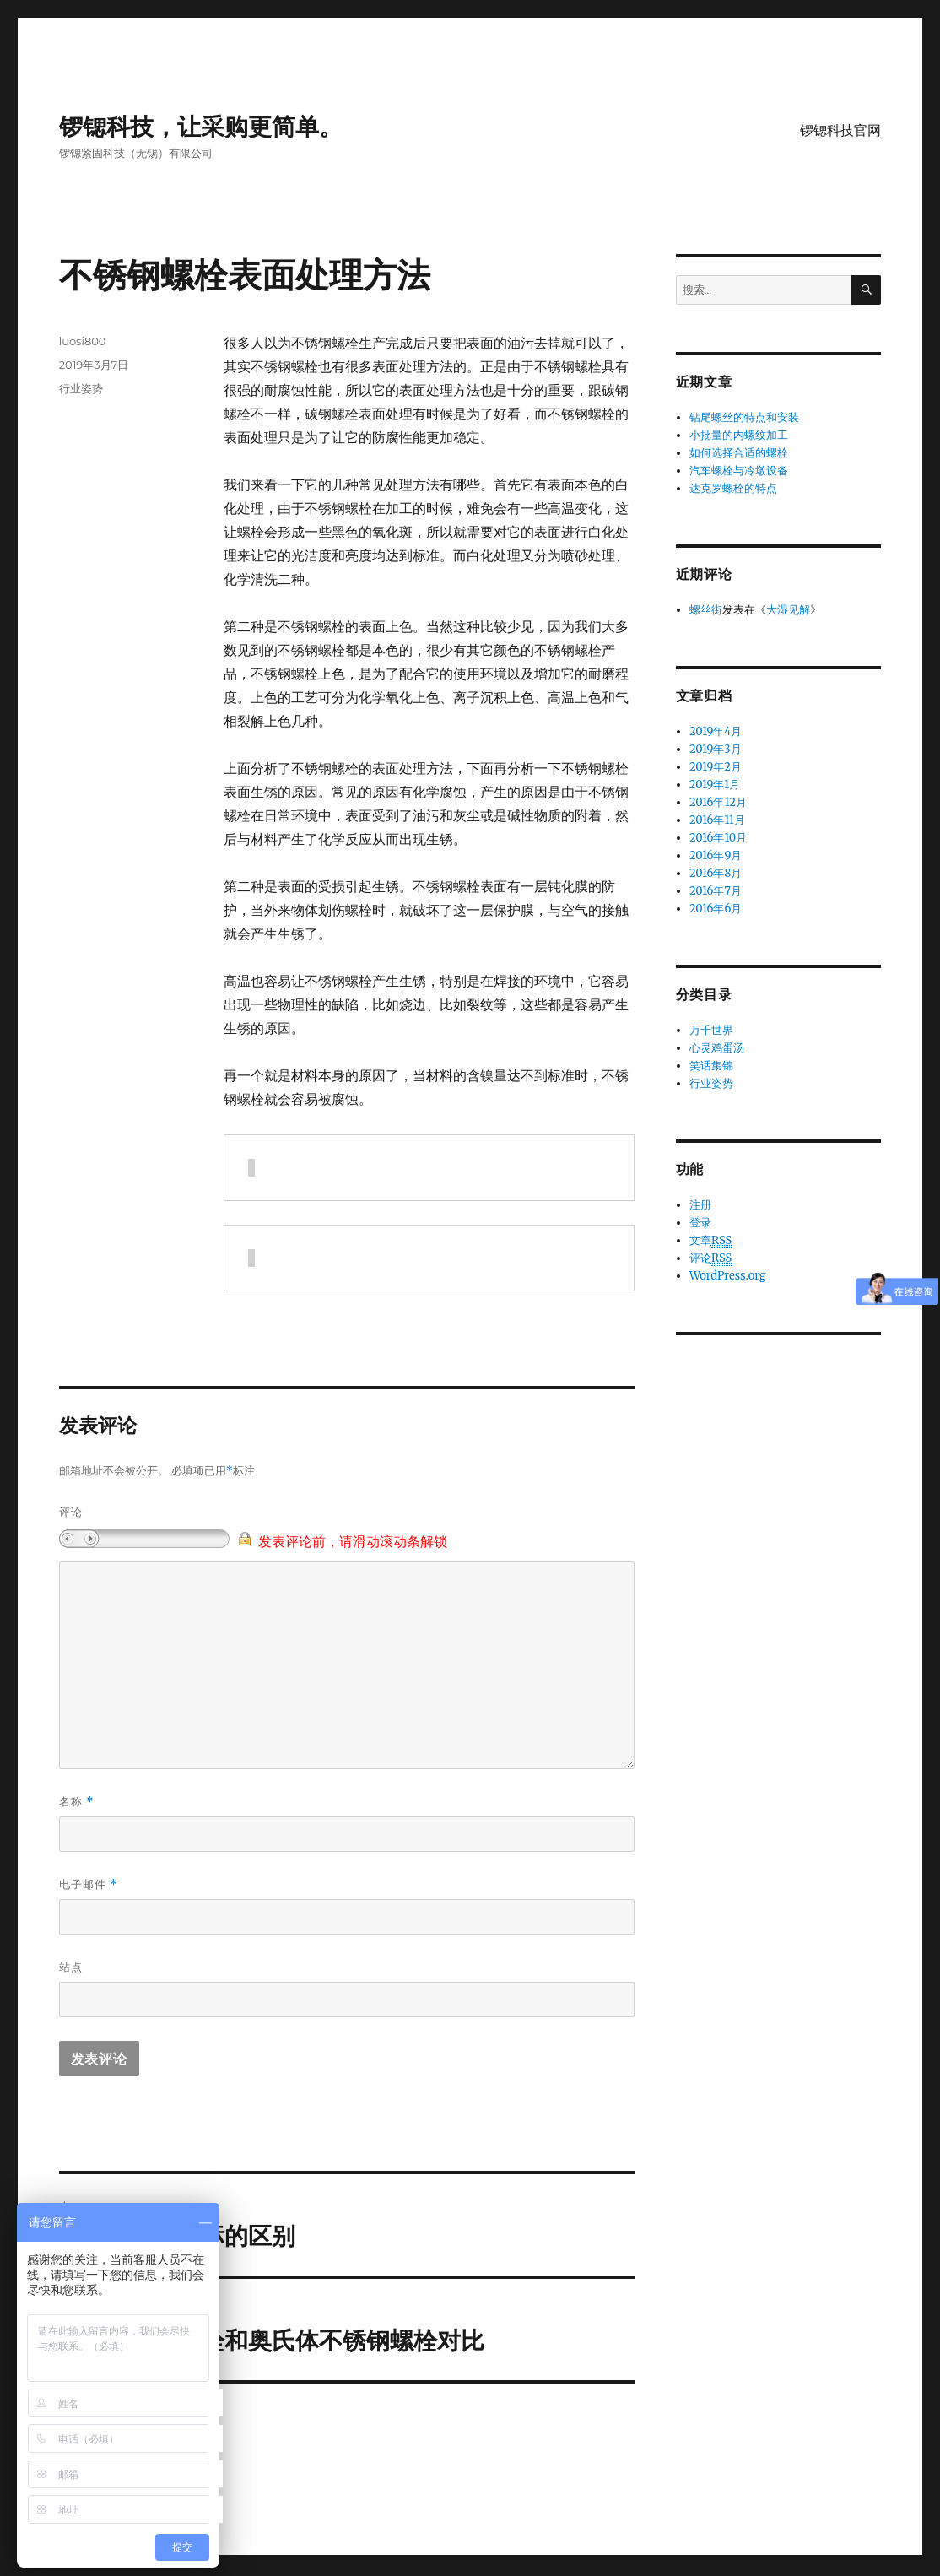 The height and width of the screenshot is (2576, 940). Describe the element at coordinates (715, 749) in the screenshot. I see `2019年3月` at that location.